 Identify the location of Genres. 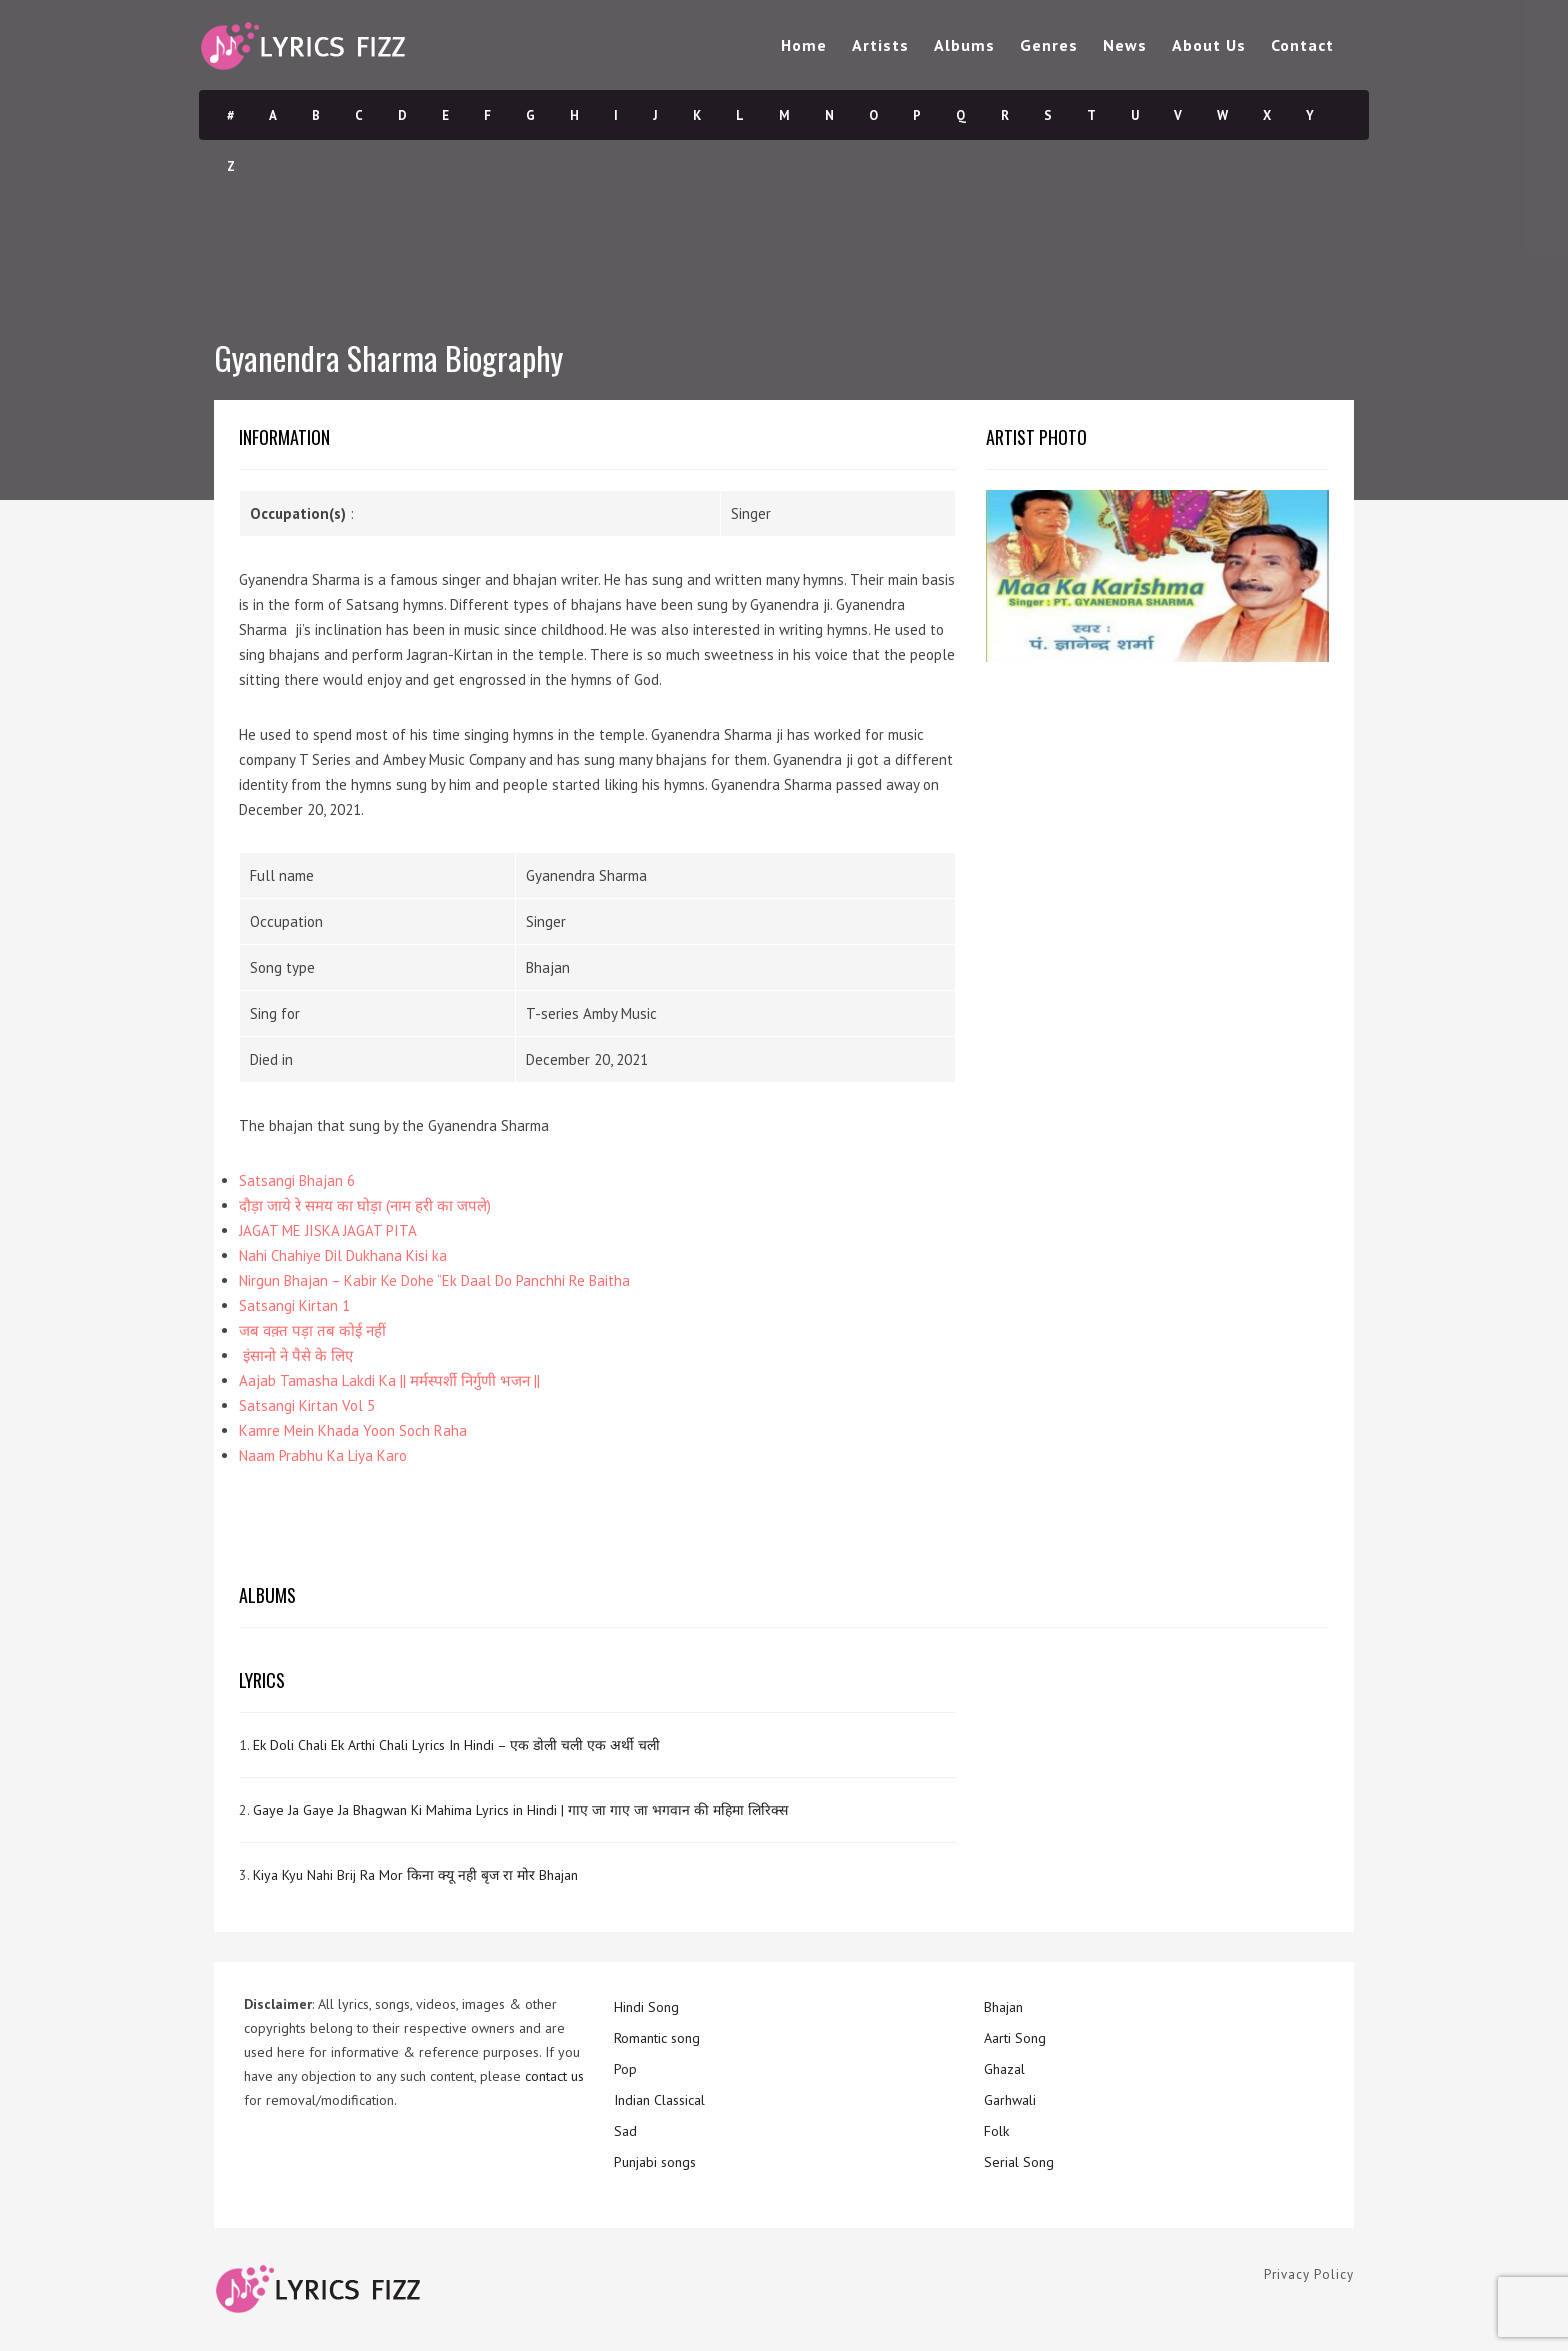
(1049, 45).